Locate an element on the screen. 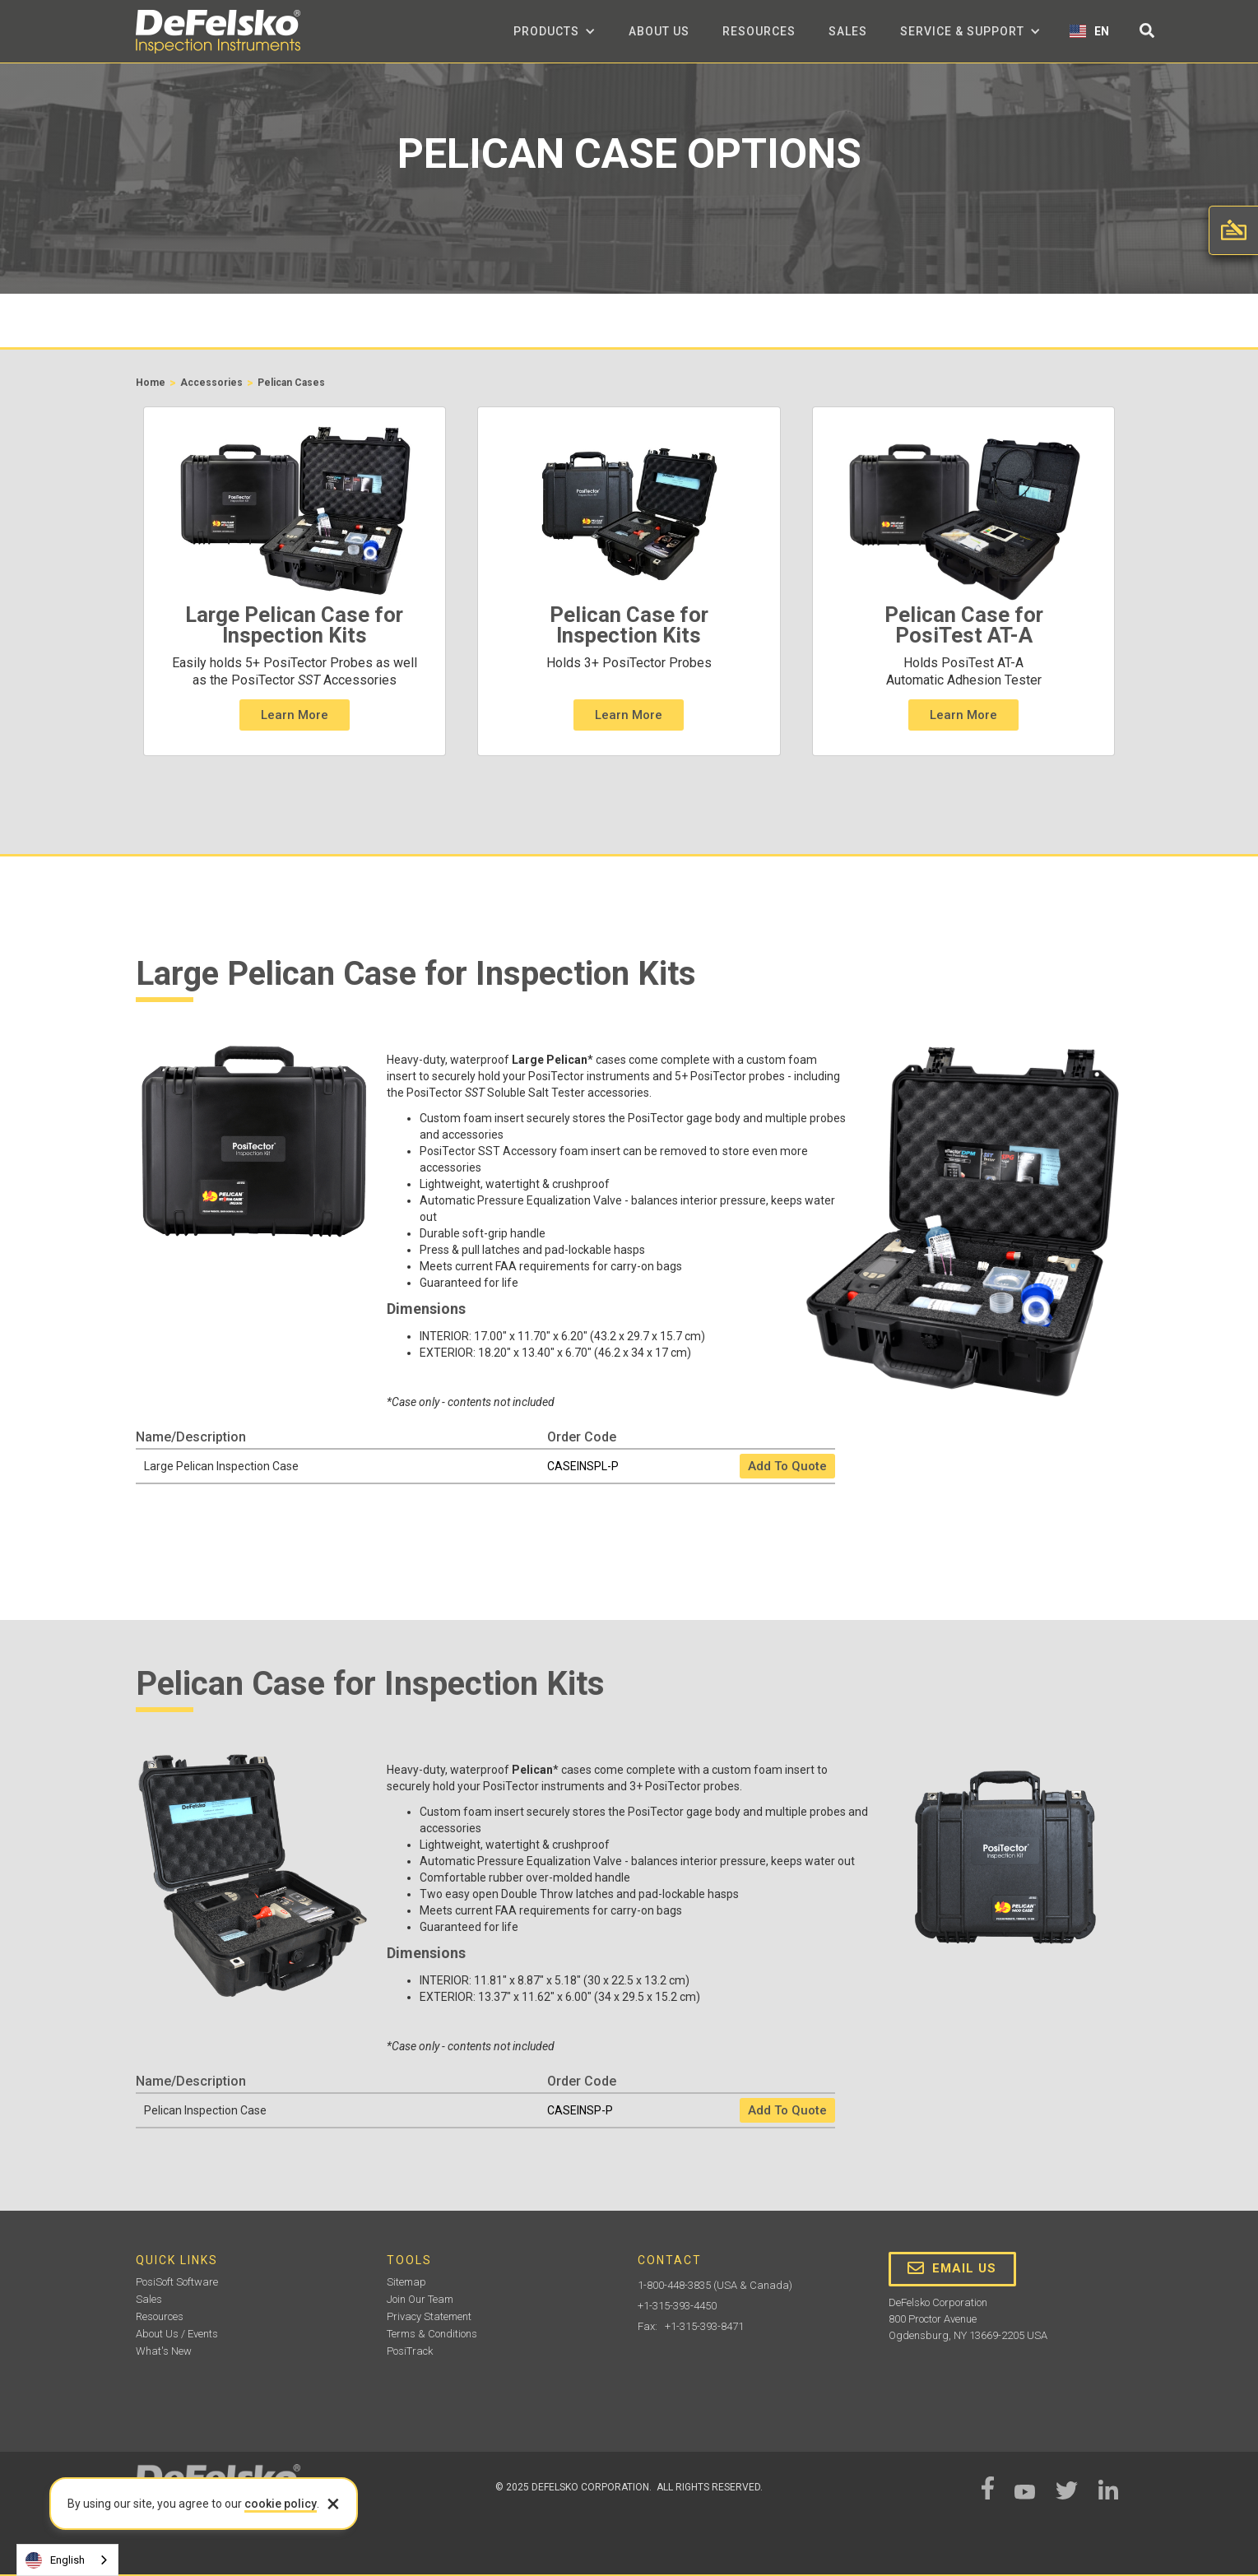 This screenshot has height=2576, width=1258. 1-800-448-3835 is located at coordinates (674, 2285).